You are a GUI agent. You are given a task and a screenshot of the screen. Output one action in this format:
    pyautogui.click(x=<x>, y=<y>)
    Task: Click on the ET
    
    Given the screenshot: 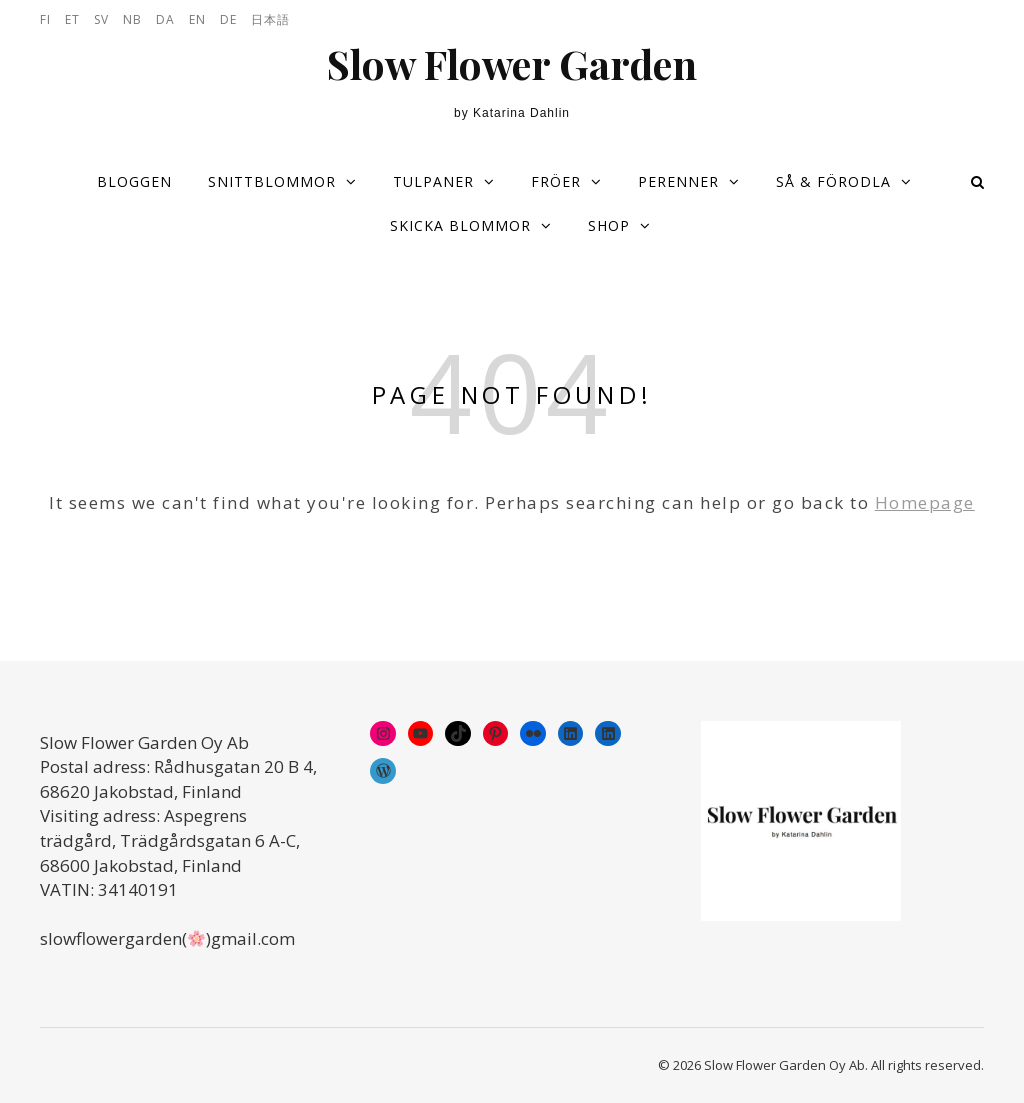 What is the action you would take?
    pyautogui.click(x=72, y=19)
    